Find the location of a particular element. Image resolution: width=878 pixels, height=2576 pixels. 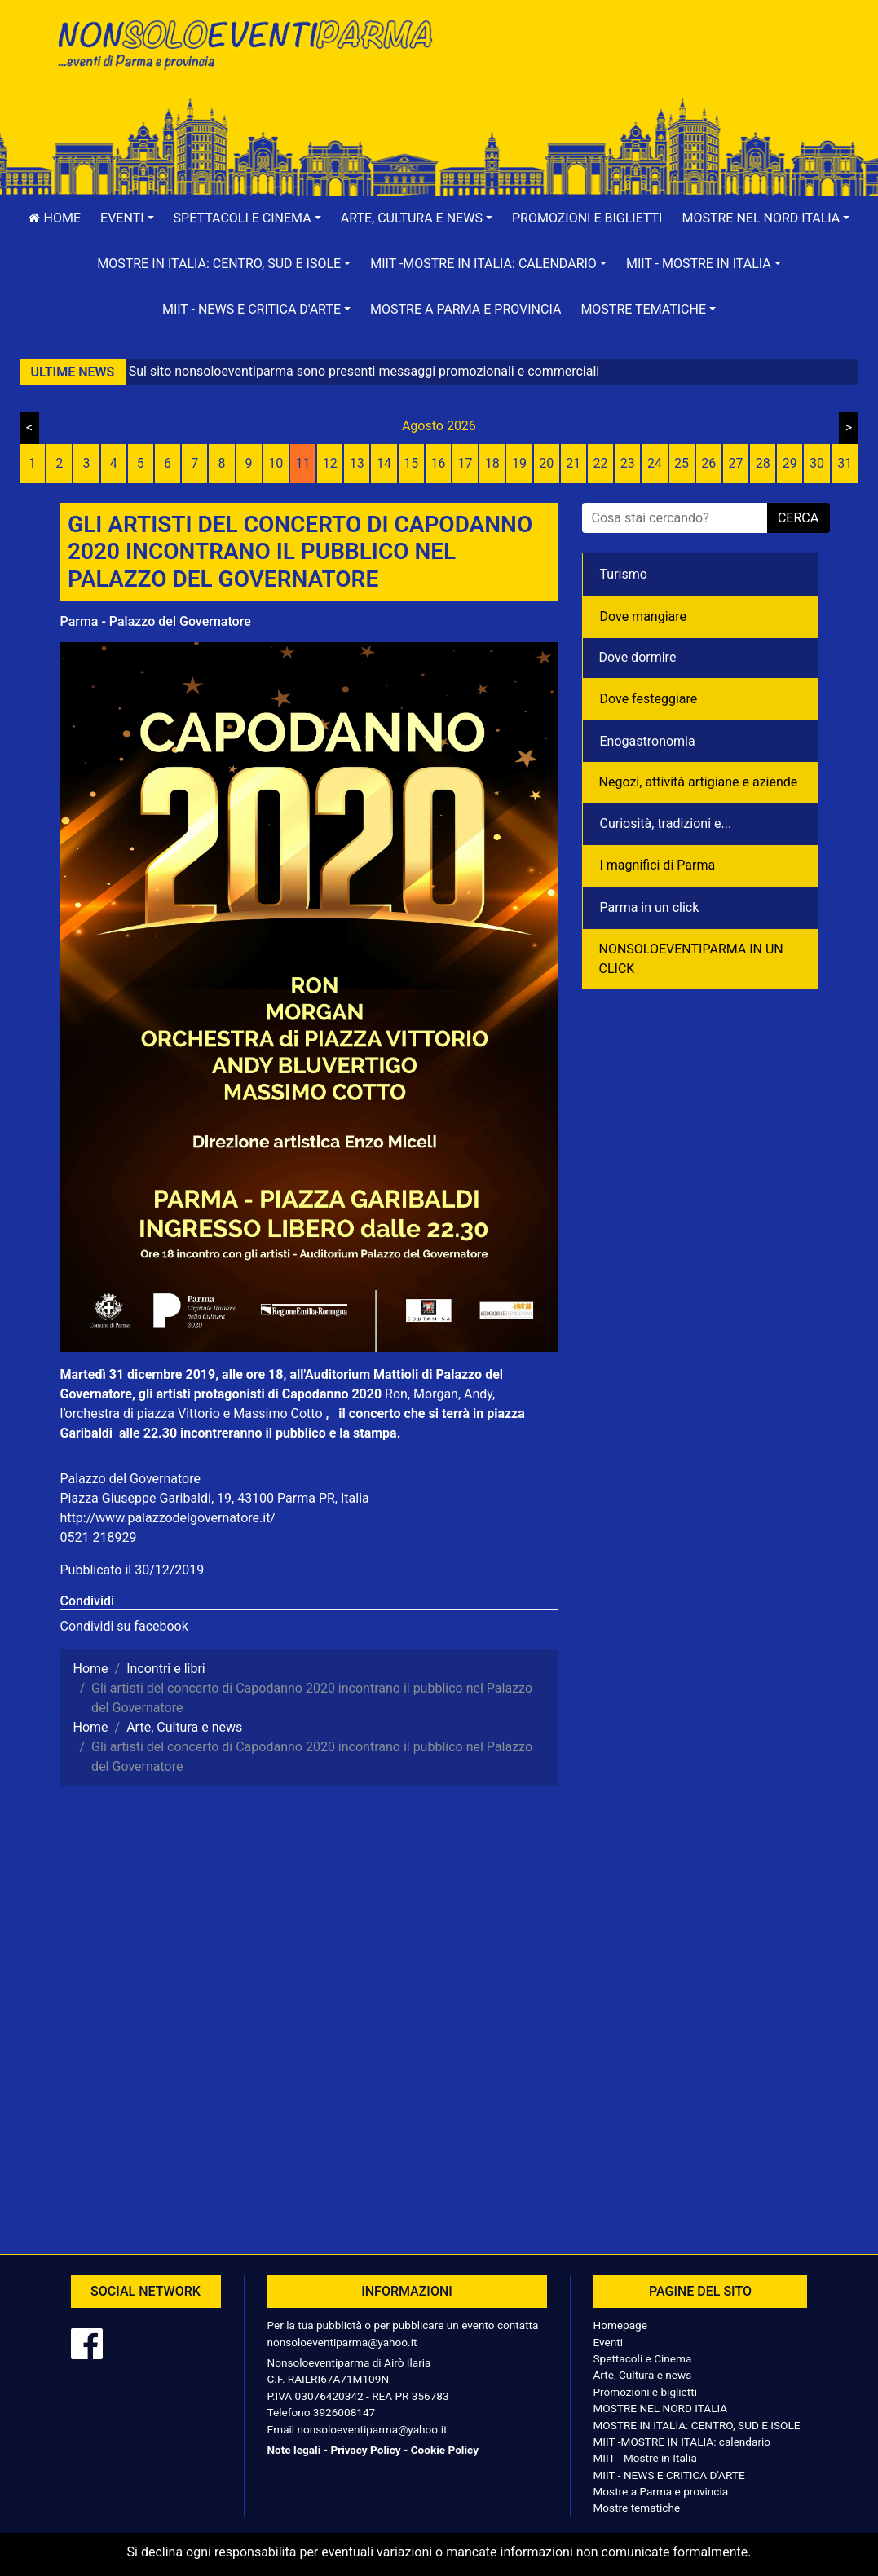

21 is located at coordinates (573, 463).